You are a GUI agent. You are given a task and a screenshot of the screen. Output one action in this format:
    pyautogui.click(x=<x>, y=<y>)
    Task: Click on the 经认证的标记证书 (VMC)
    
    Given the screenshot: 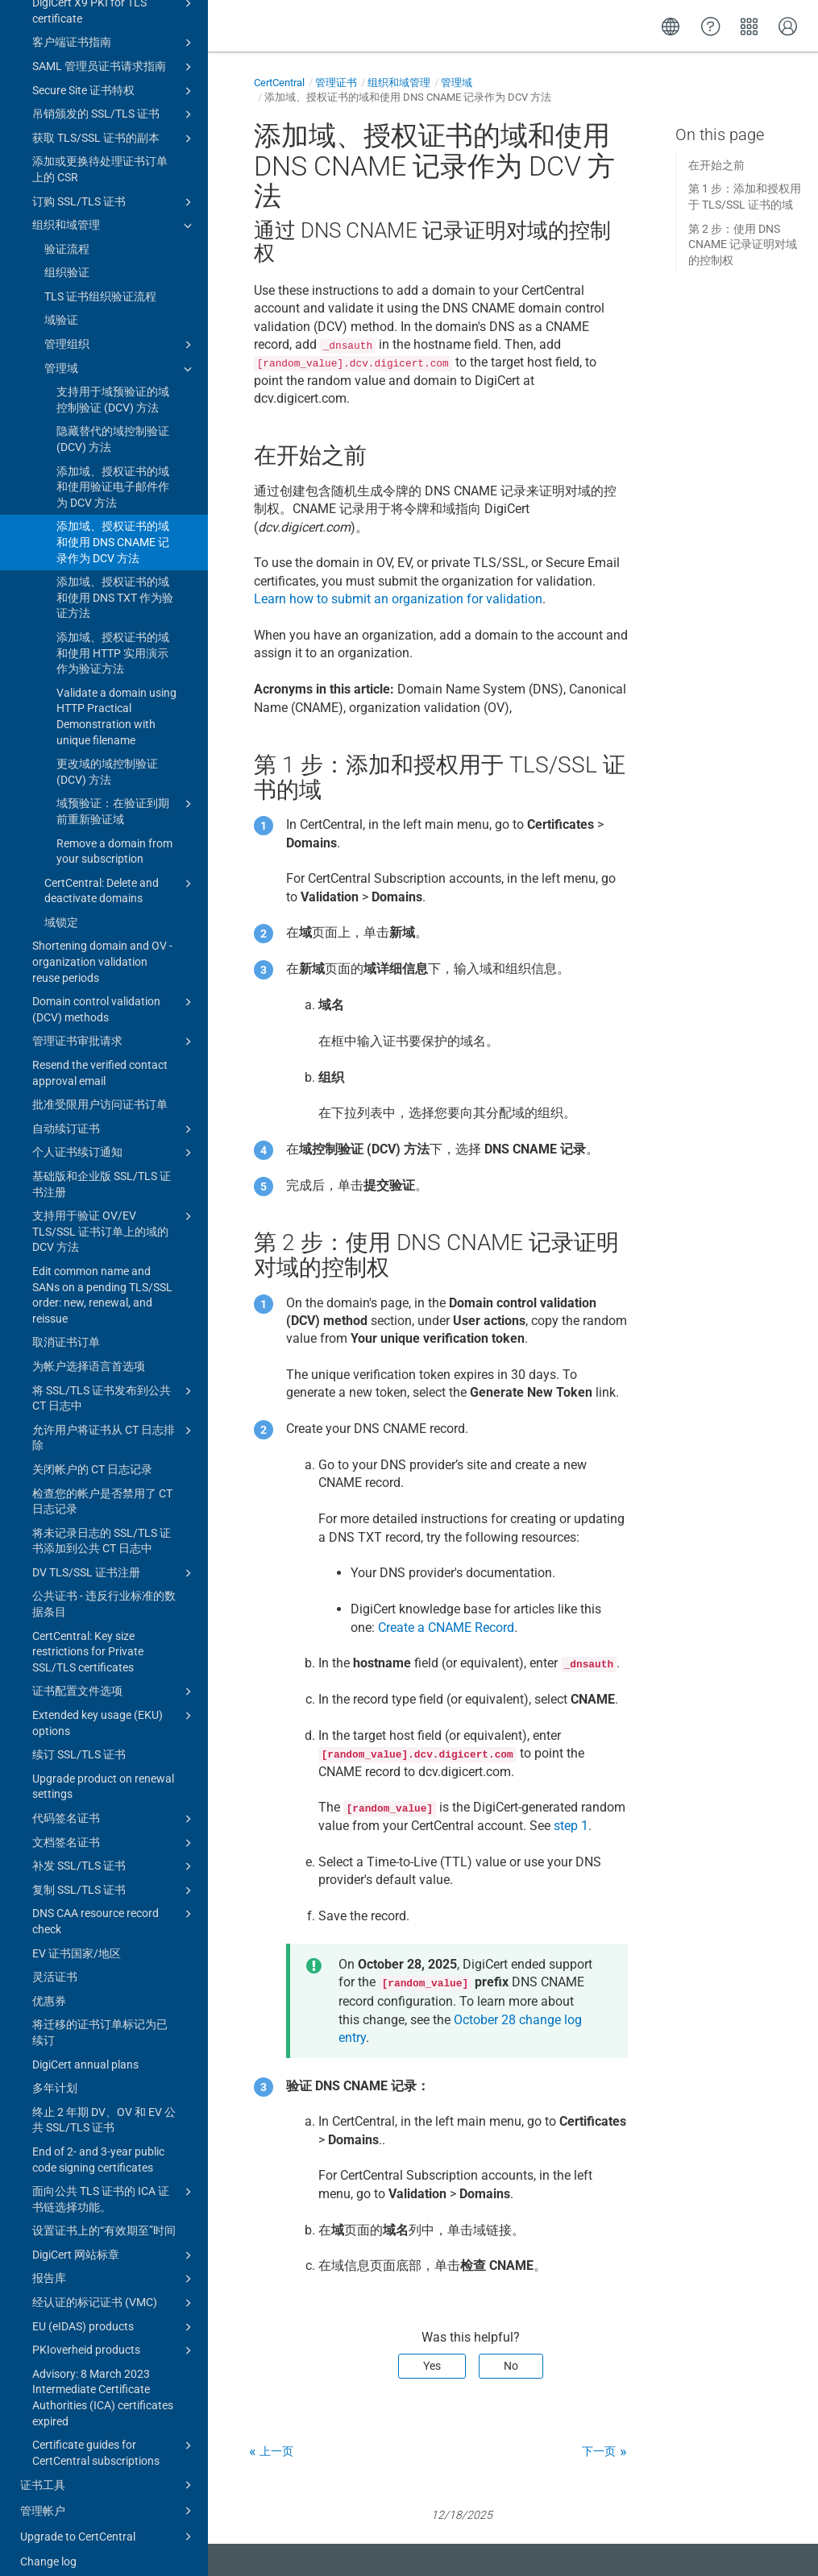 What is the action you would take?
    pyautogui.click(x=114, y=2287)
    